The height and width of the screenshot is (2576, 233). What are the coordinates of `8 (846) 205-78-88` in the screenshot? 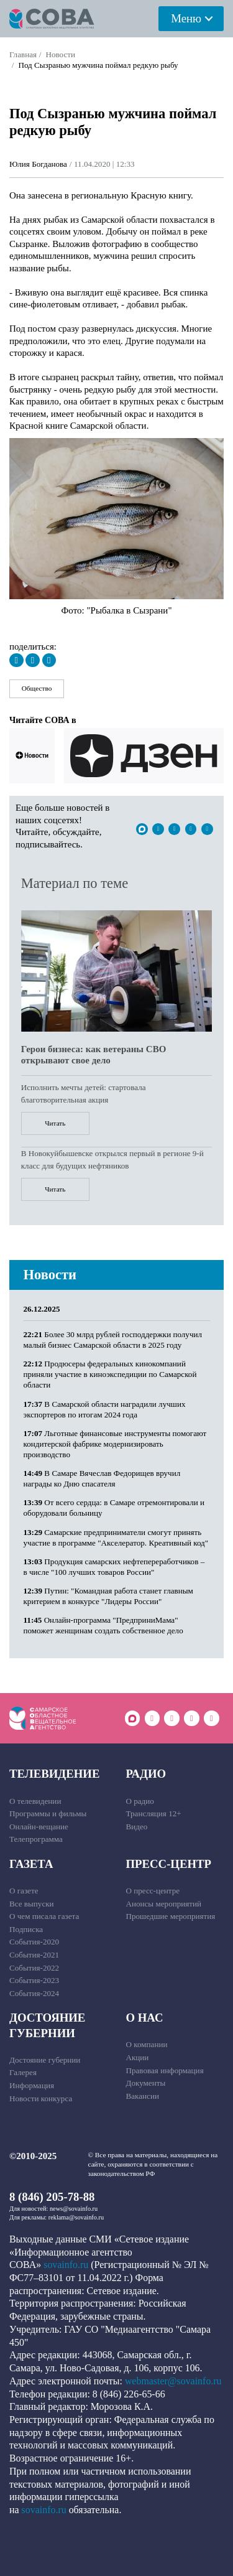 It's located at (51, 2196).